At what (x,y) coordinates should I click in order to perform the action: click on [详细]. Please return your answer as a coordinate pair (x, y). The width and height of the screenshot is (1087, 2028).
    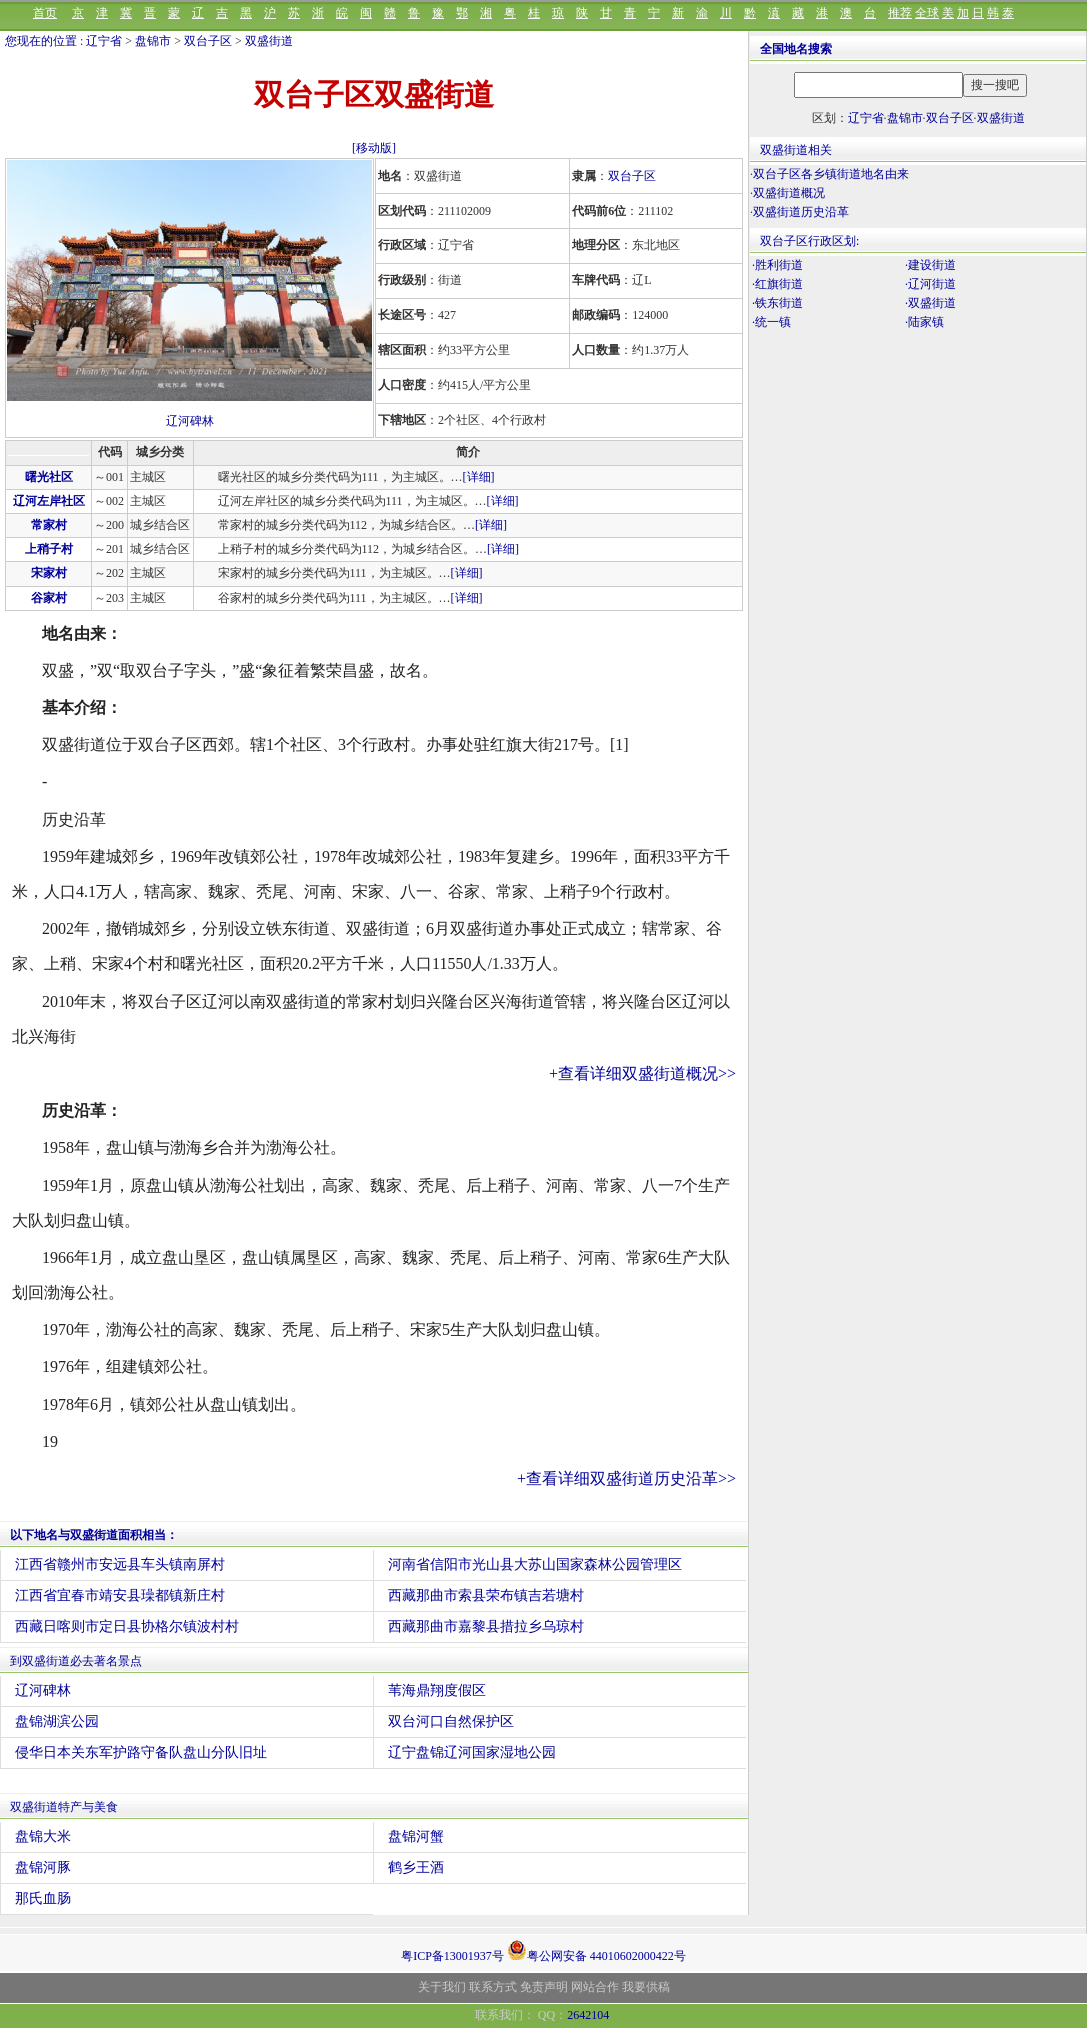
    Looking at the image, I should click on (479, 477).